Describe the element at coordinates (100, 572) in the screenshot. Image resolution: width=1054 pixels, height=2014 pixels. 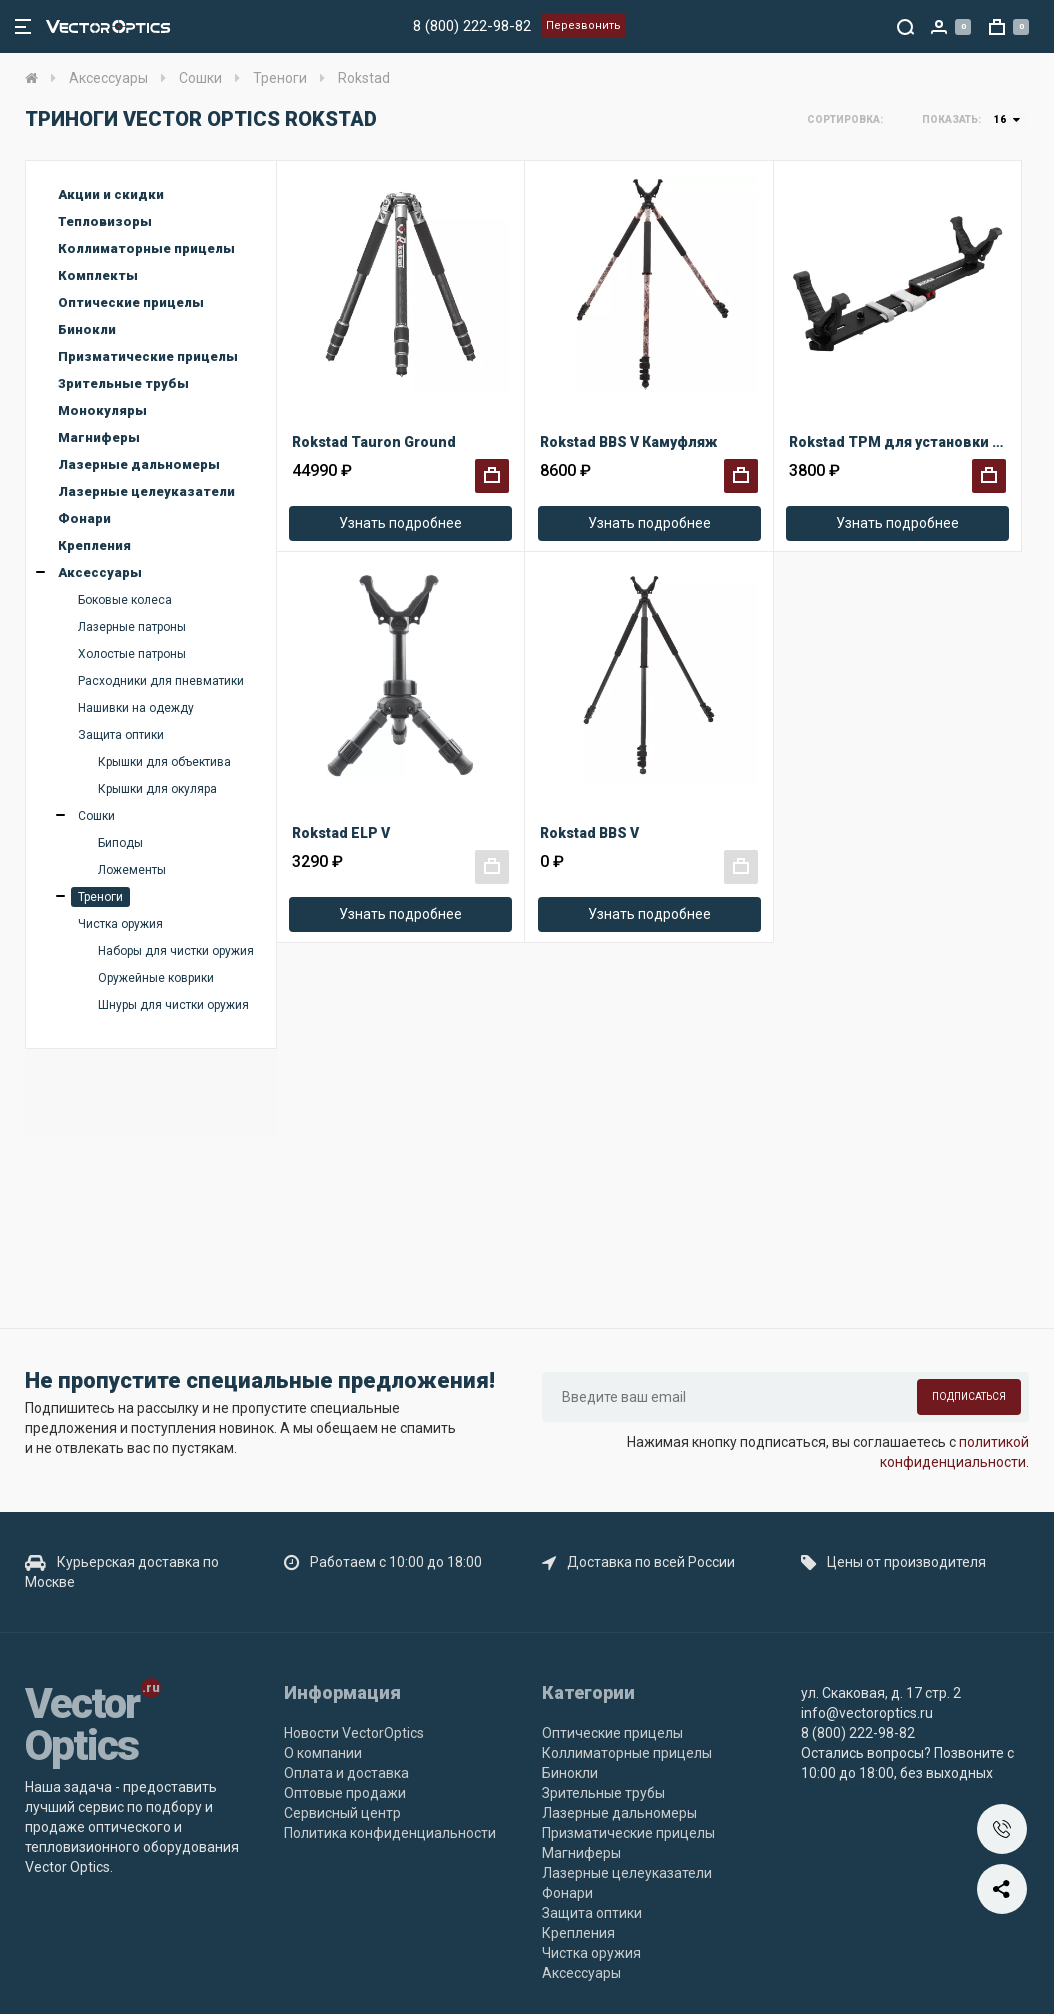
I see `Аксессуары` at that location.